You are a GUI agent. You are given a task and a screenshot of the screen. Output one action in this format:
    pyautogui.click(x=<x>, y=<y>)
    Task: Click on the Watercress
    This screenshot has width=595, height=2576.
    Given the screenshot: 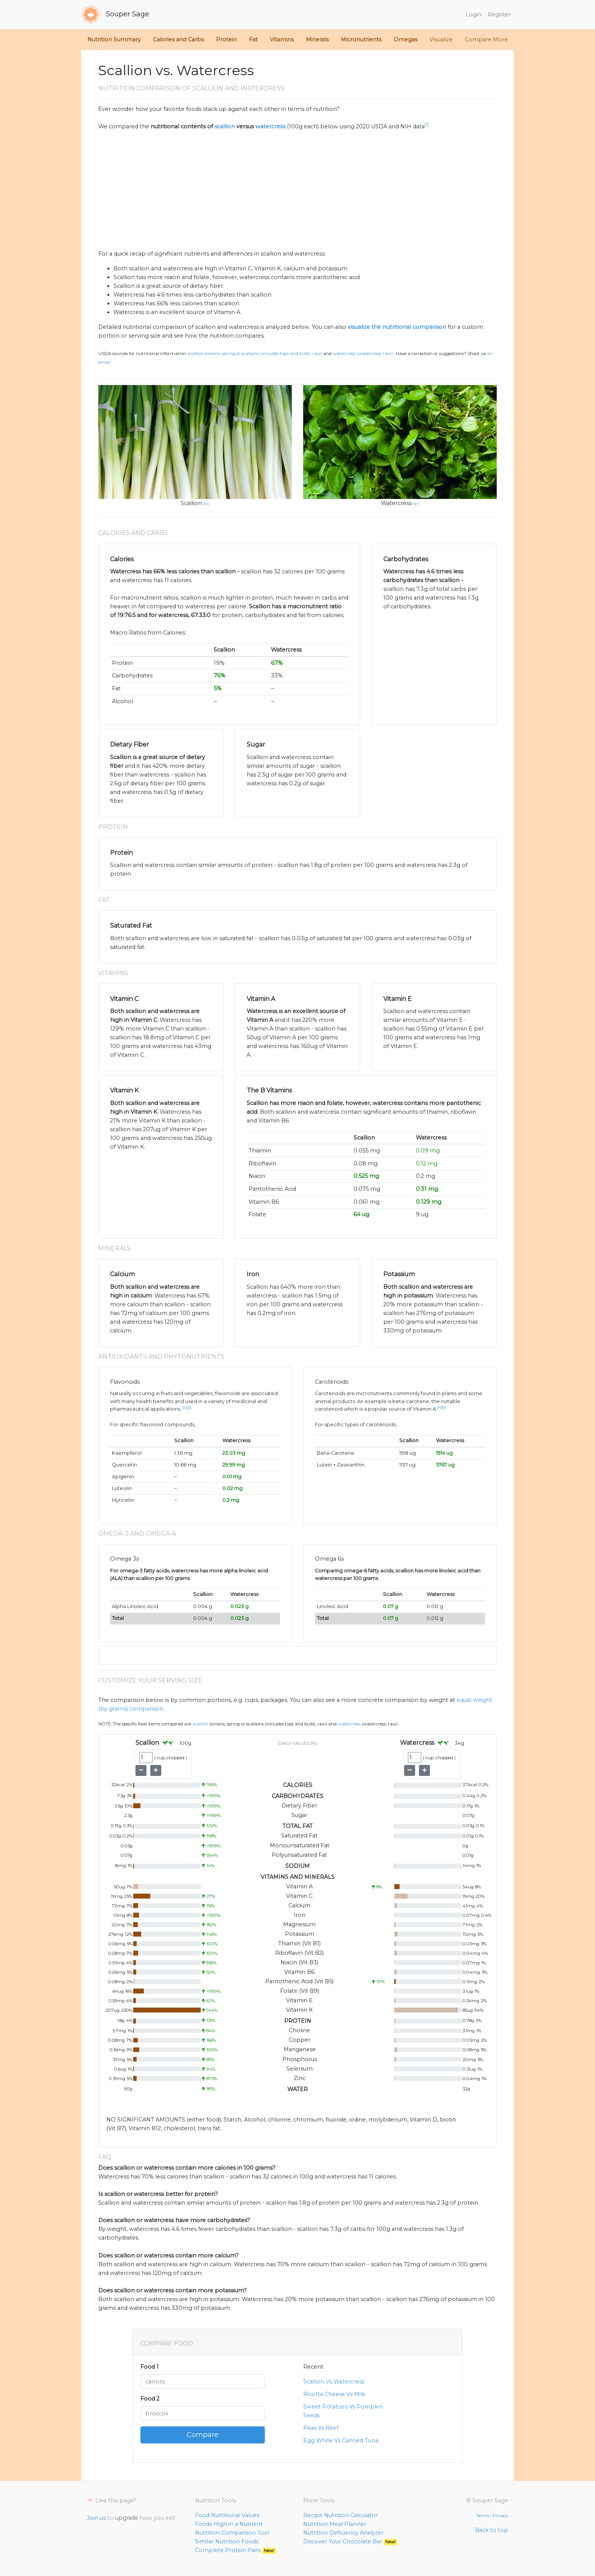 What is the action you would take?
    pyautogui.click(x=396, y=503)
    